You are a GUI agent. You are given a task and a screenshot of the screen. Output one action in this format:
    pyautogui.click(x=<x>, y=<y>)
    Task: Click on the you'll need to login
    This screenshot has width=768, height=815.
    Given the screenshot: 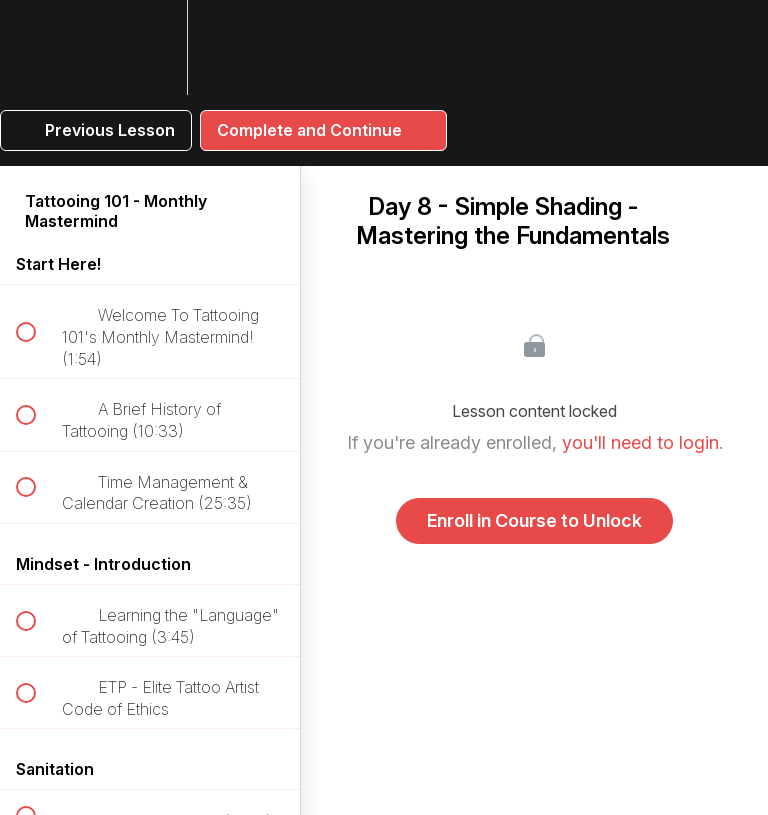 What is the action you would take?
    pyautogui.click(x=640, y=442)
    